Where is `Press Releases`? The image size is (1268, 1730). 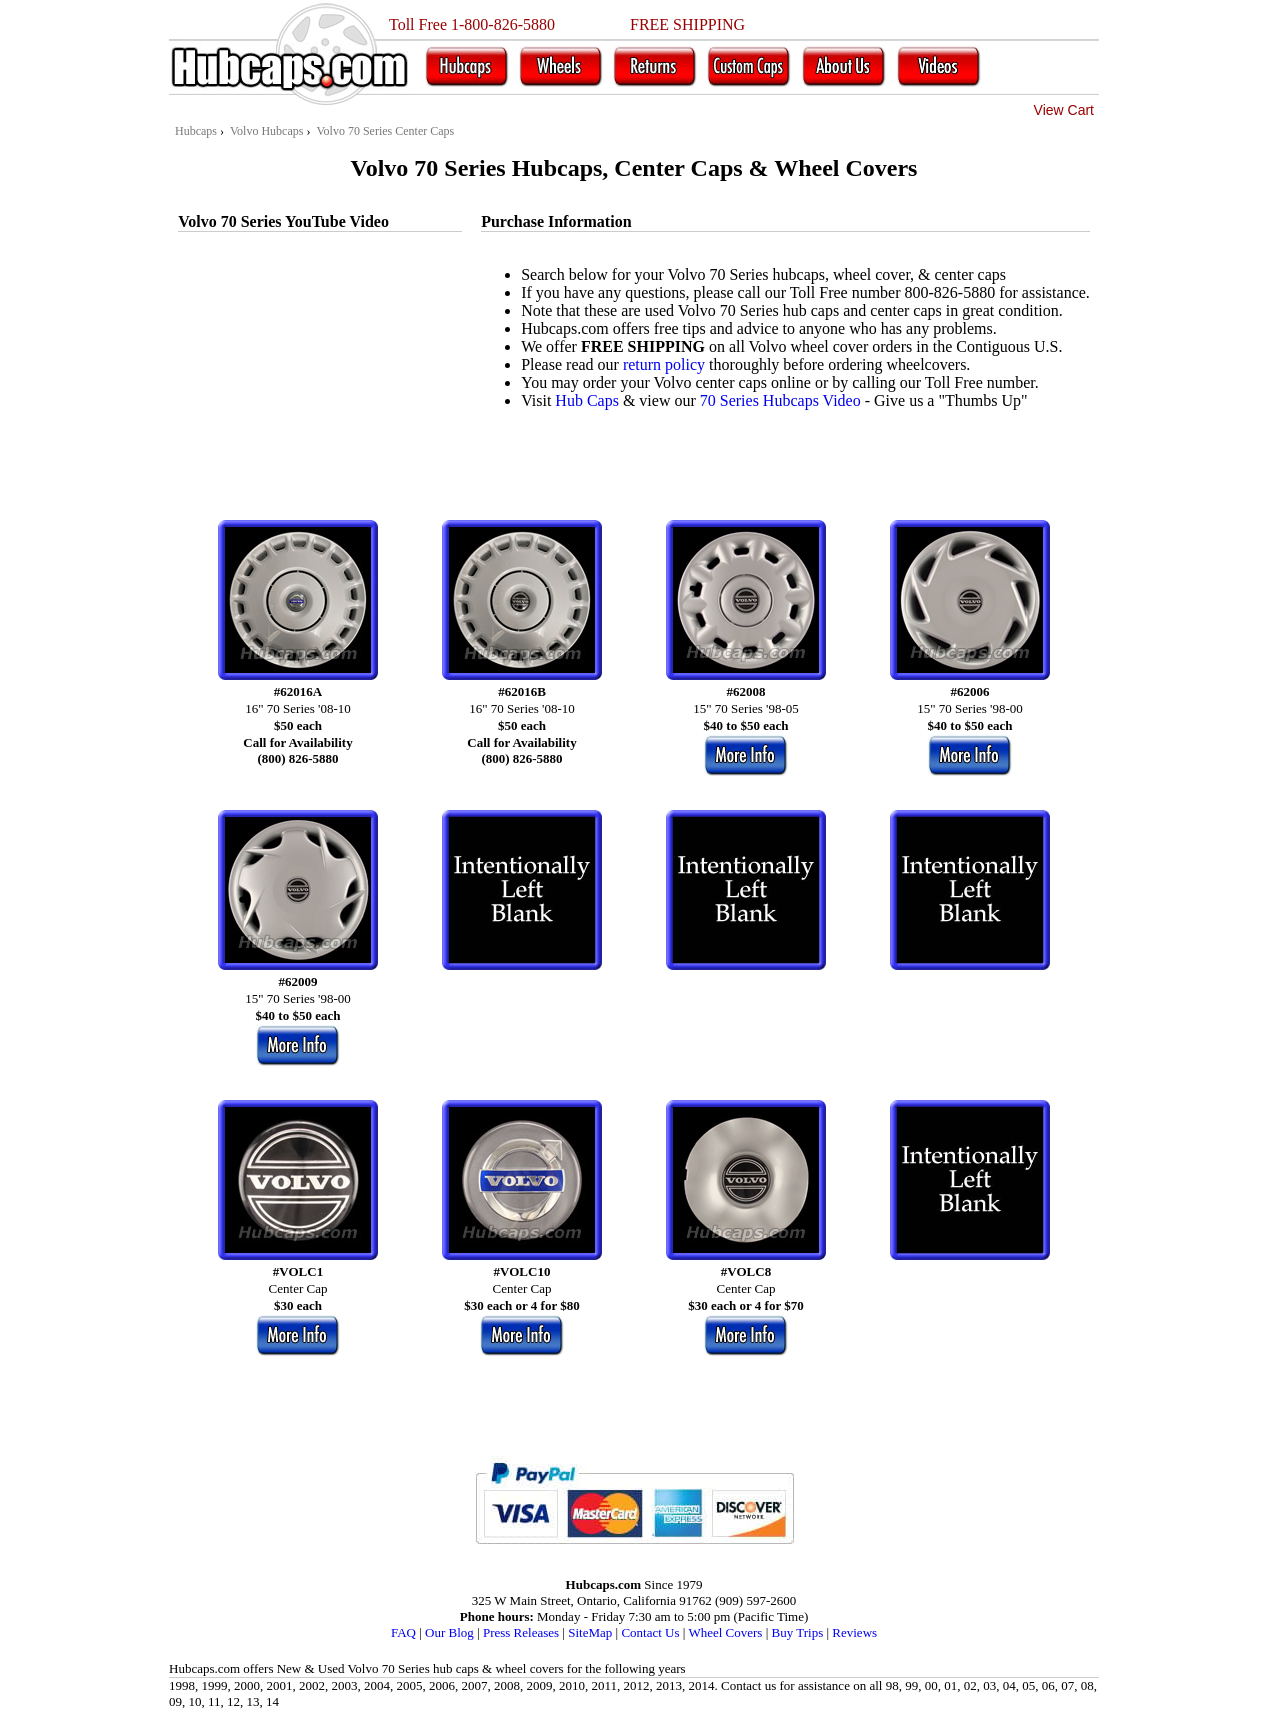 Press Releases is located at coordinates (521, 1632).